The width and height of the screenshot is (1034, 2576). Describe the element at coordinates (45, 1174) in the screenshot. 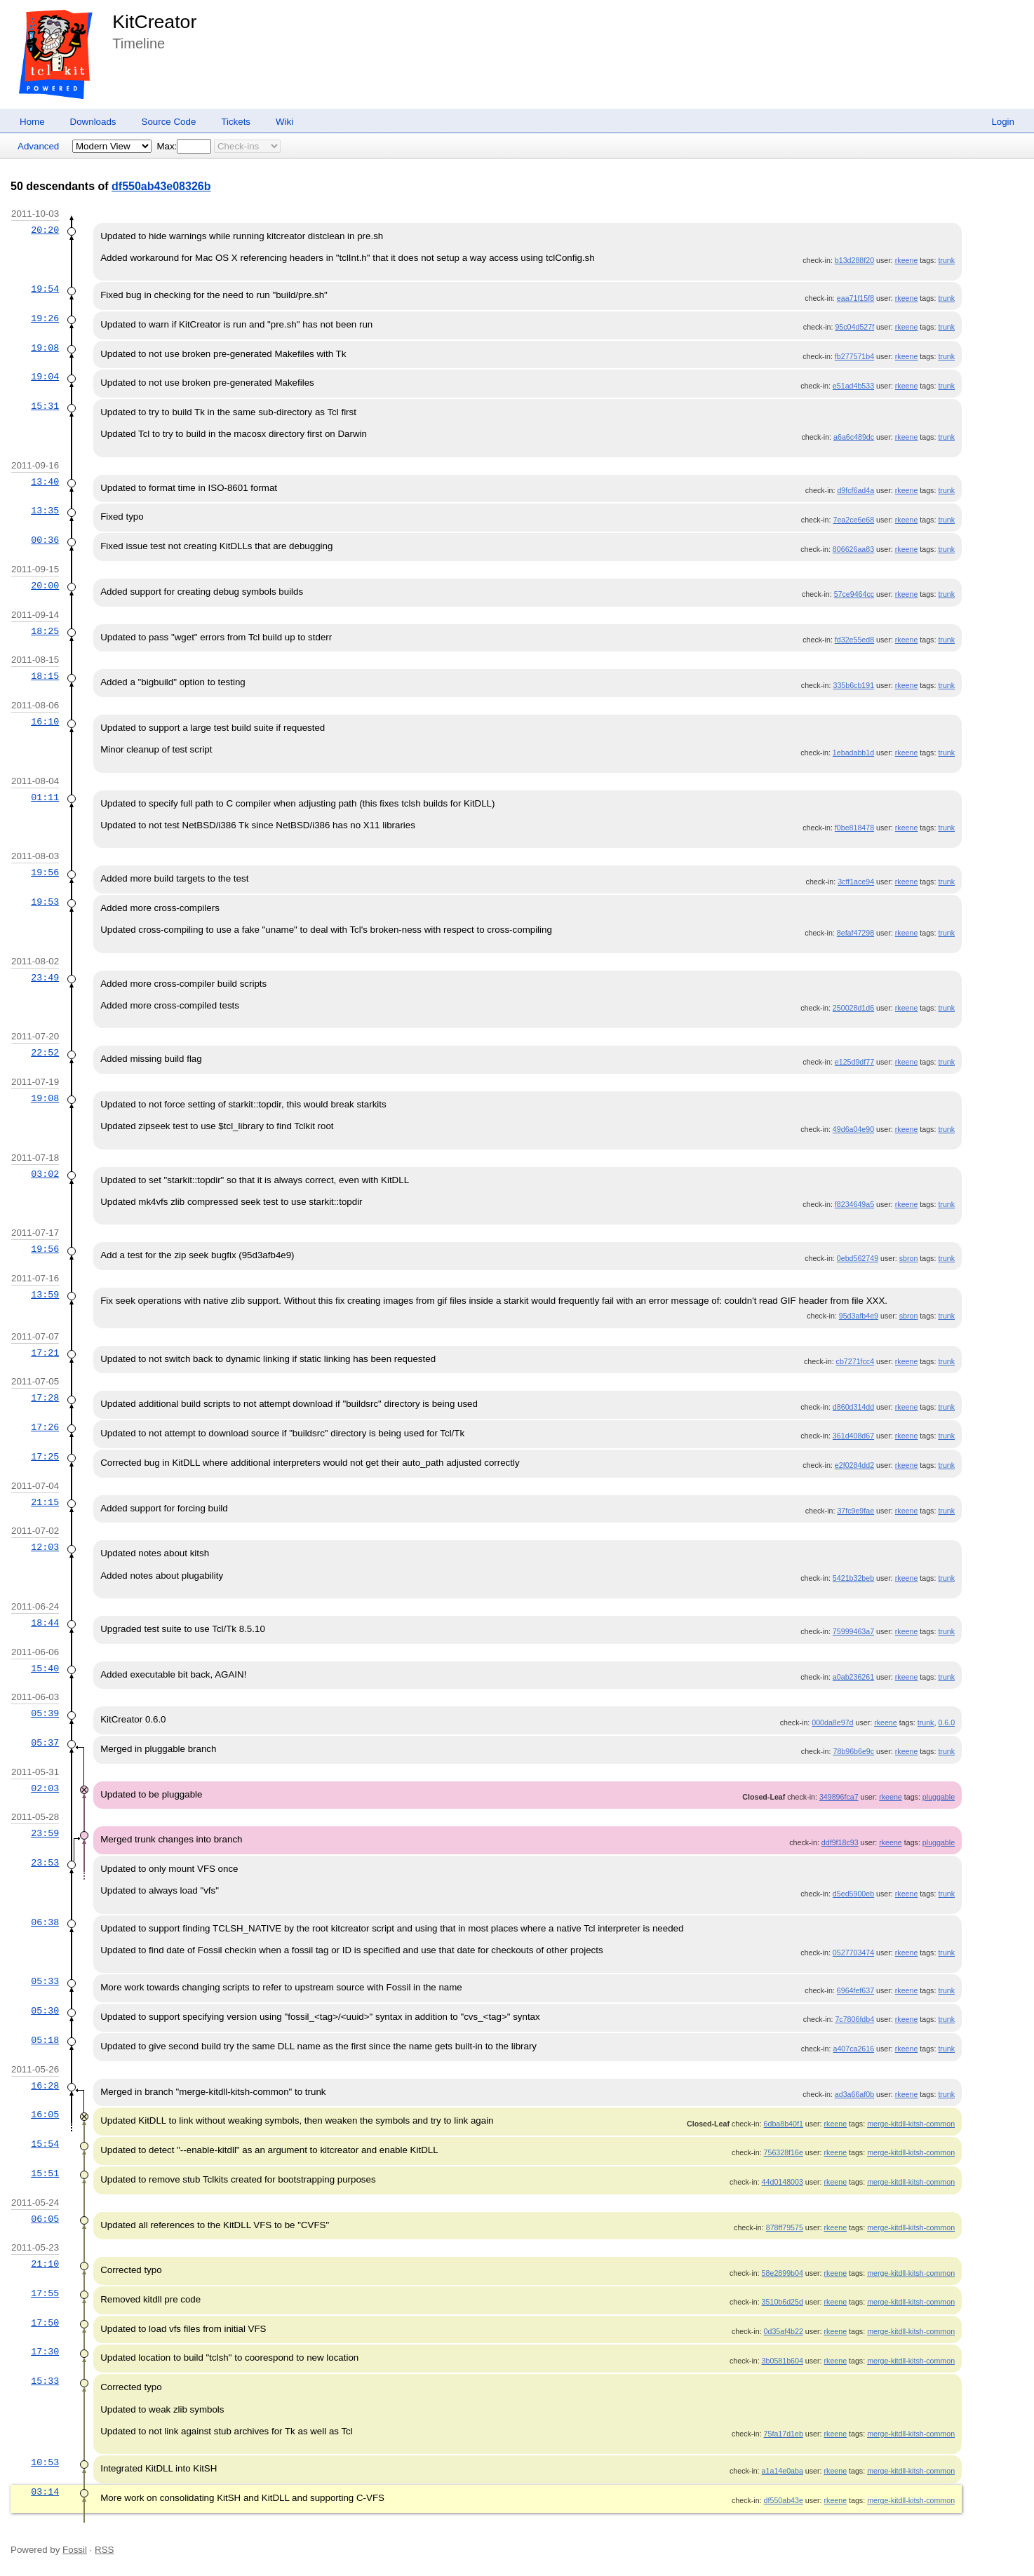

I see `03:02` at that location.